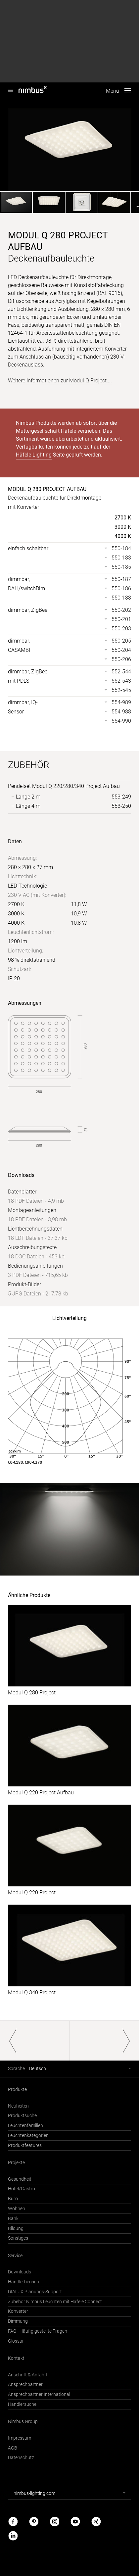 This screenshot has height=2576, width=139. I want to click on Hotel/Gastro, so click(21, 2189).